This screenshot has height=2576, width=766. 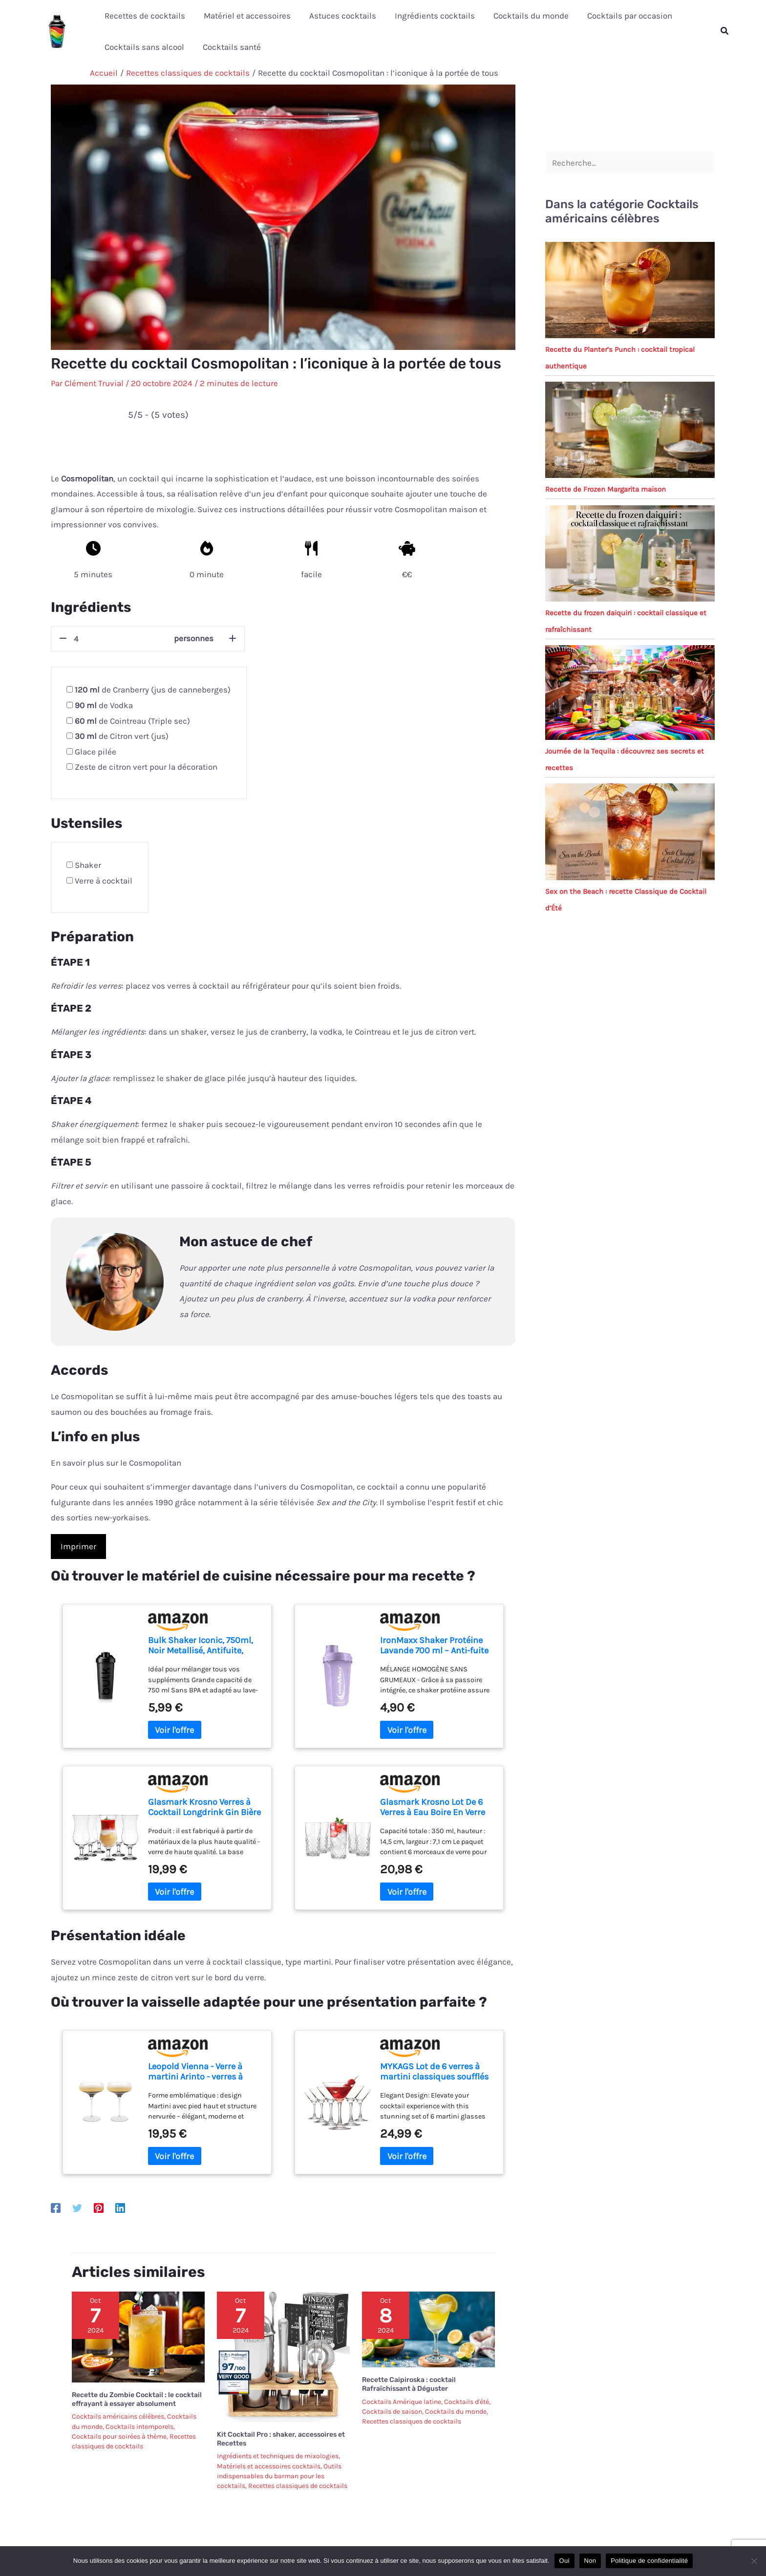 What do you see at coordinates (88, 865) in the screenshot?
I see `Shaker` at bounding box center [88, 865].